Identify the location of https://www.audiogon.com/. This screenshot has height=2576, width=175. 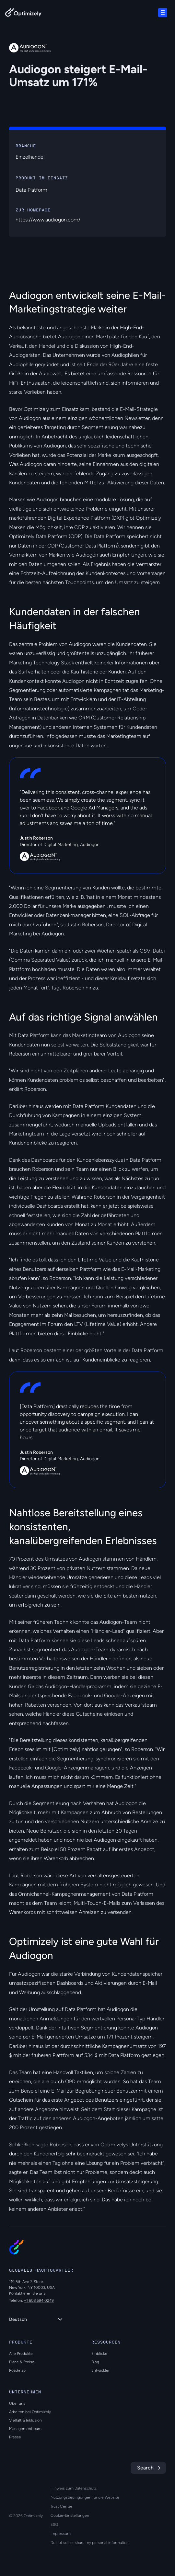
(48, 220).